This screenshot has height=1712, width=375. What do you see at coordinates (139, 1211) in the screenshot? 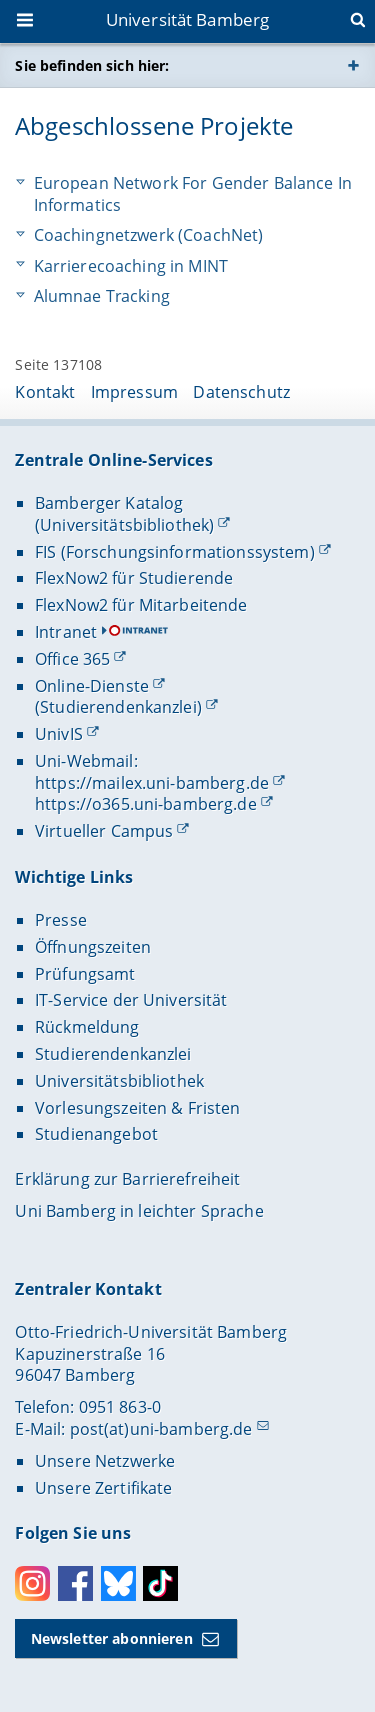
I see `Uni Bamberg in leichter Sprache` at bounding box center [139, 1211].